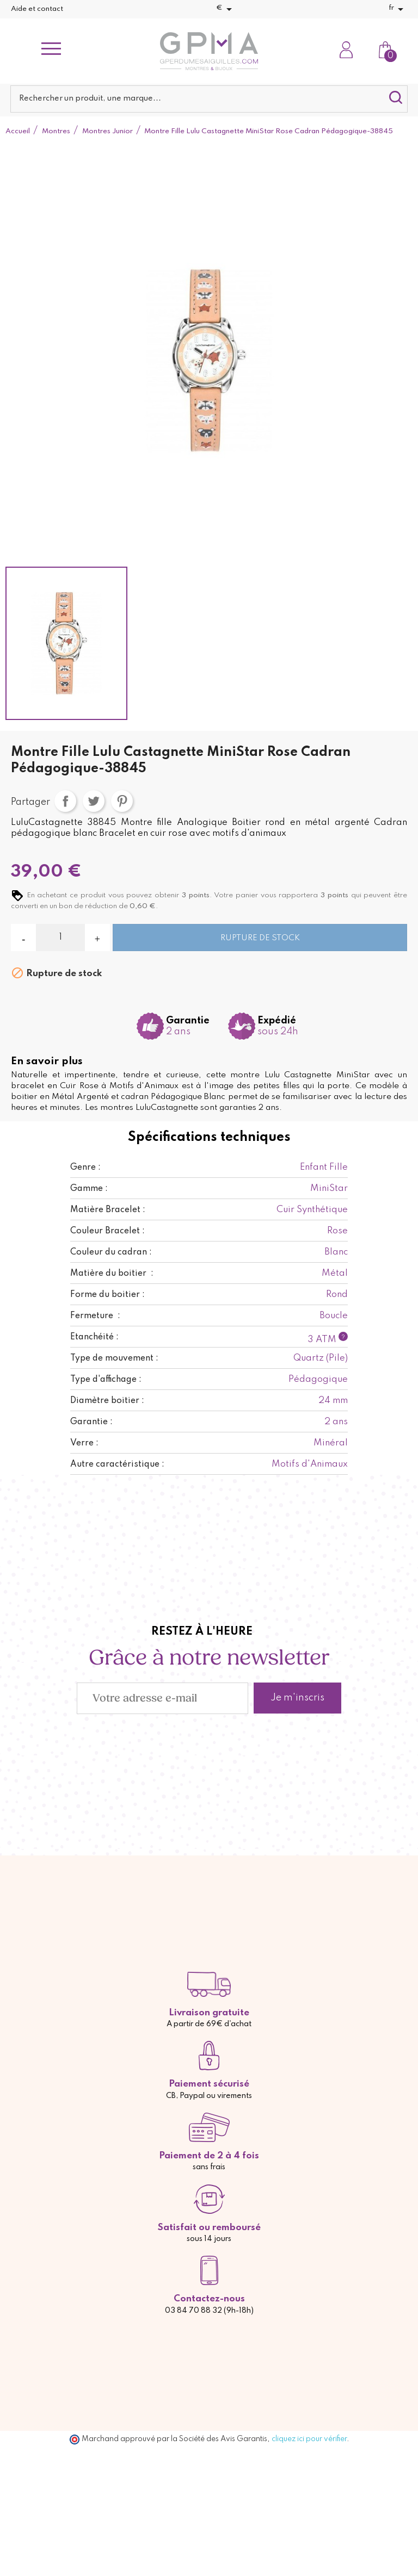 The image size is (418, 2576). What do you see at coordinates (107, 1210) in the screenshot?
I see `Matière Bracelet :` at bounding box center [107, 1210].